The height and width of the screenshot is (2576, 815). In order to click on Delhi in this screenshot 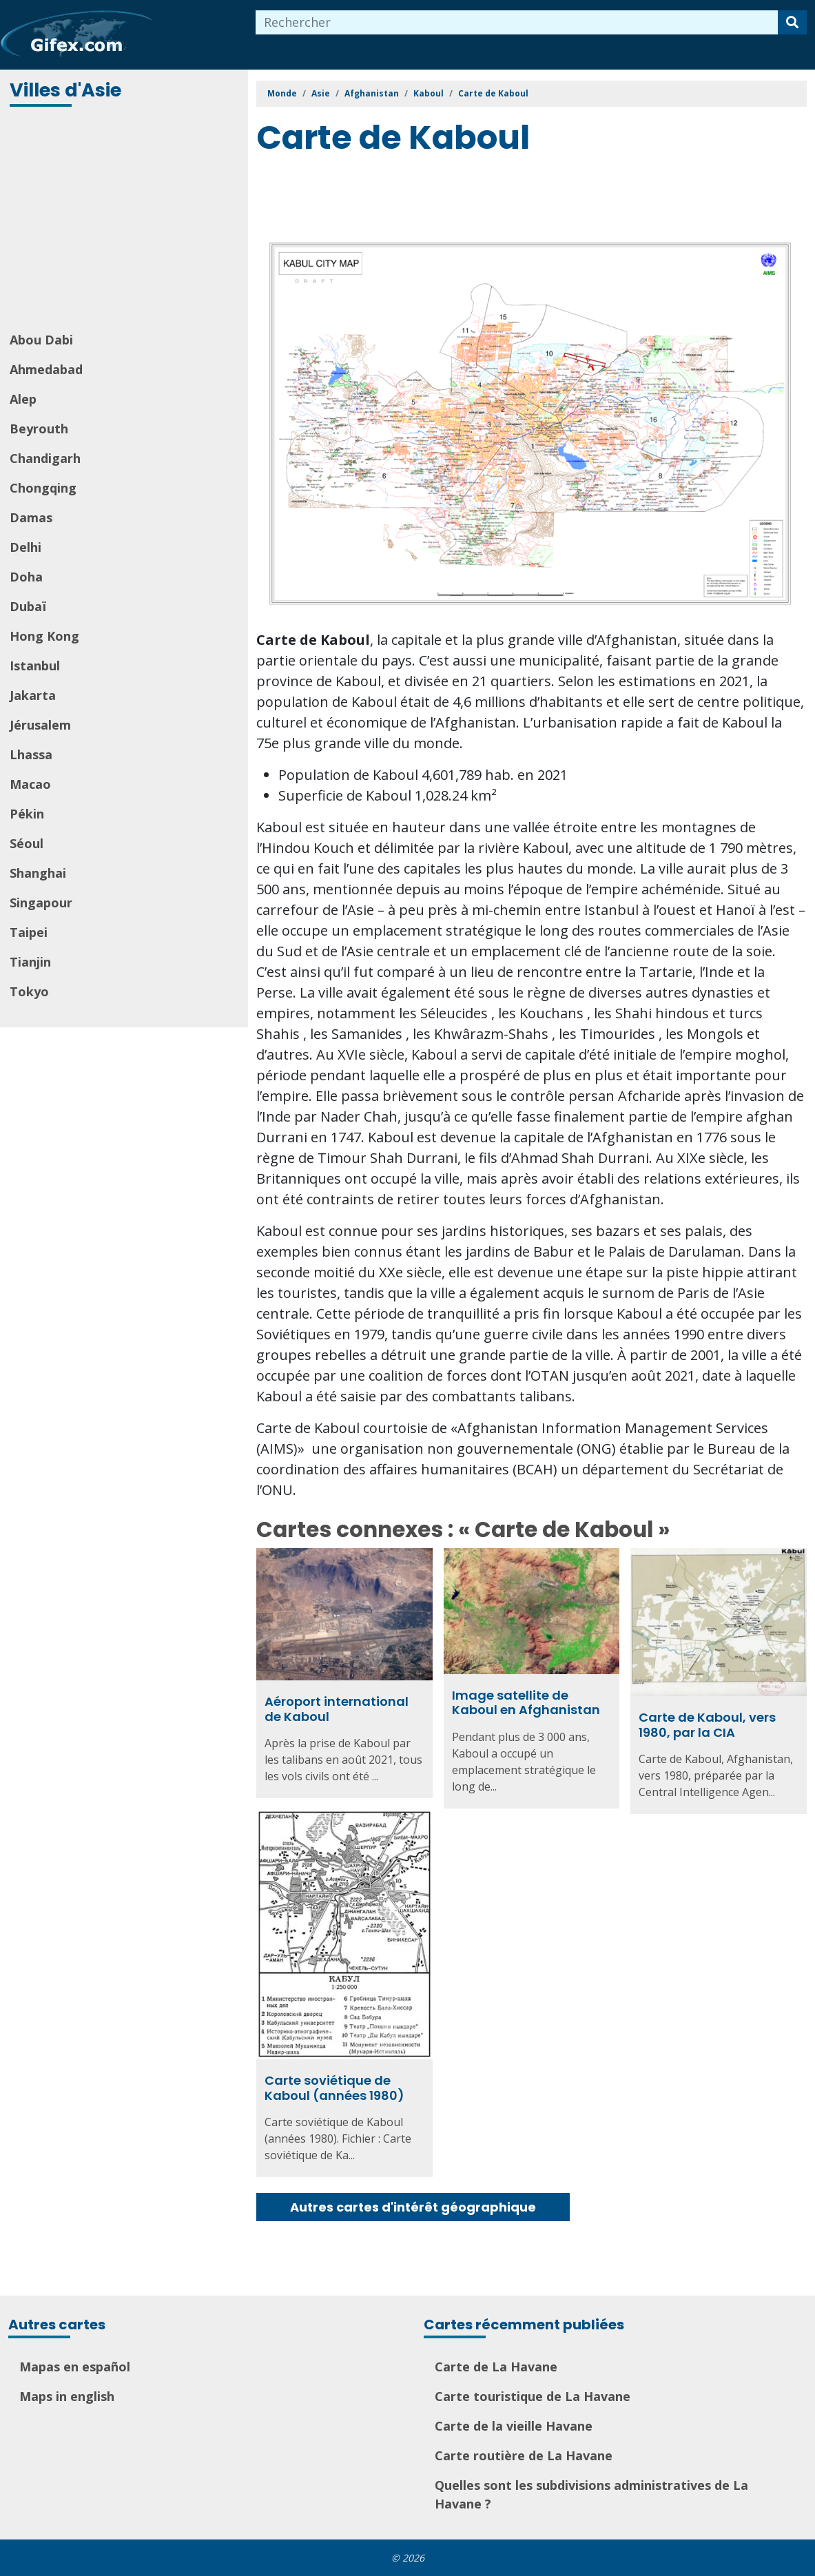, I will do `click(25, 547)`.